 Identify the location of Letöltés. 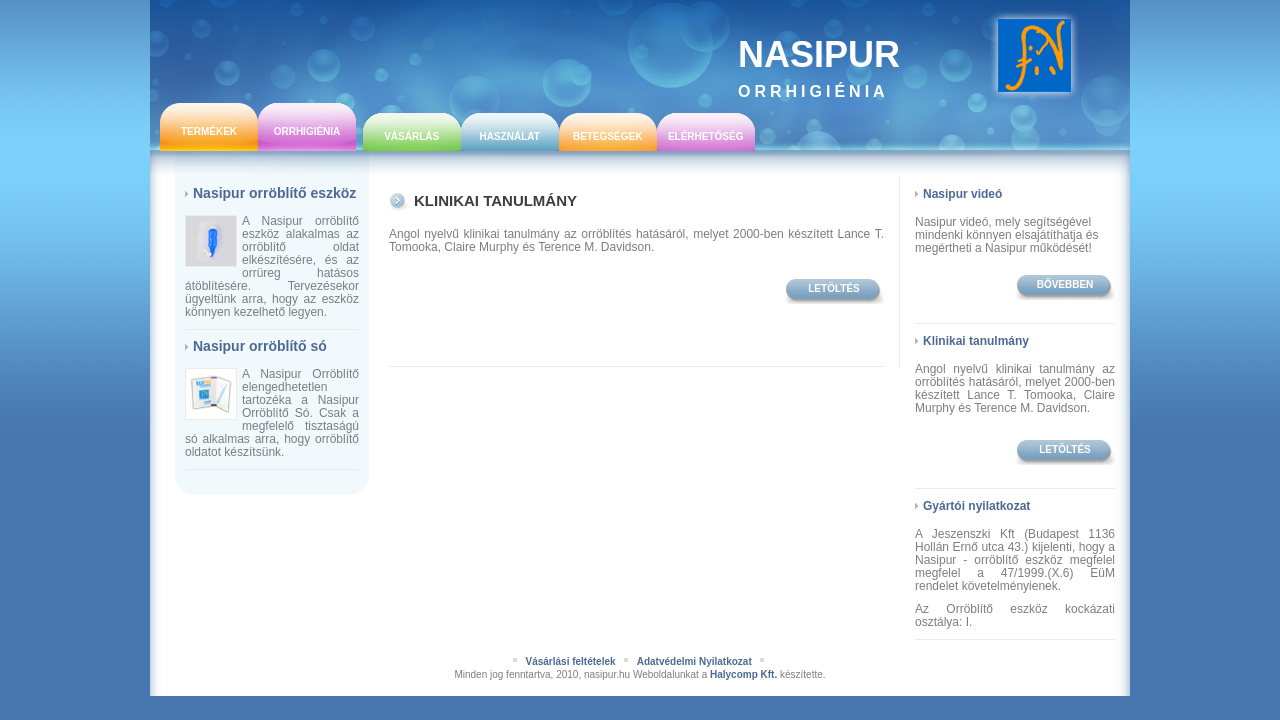
(833, 288).